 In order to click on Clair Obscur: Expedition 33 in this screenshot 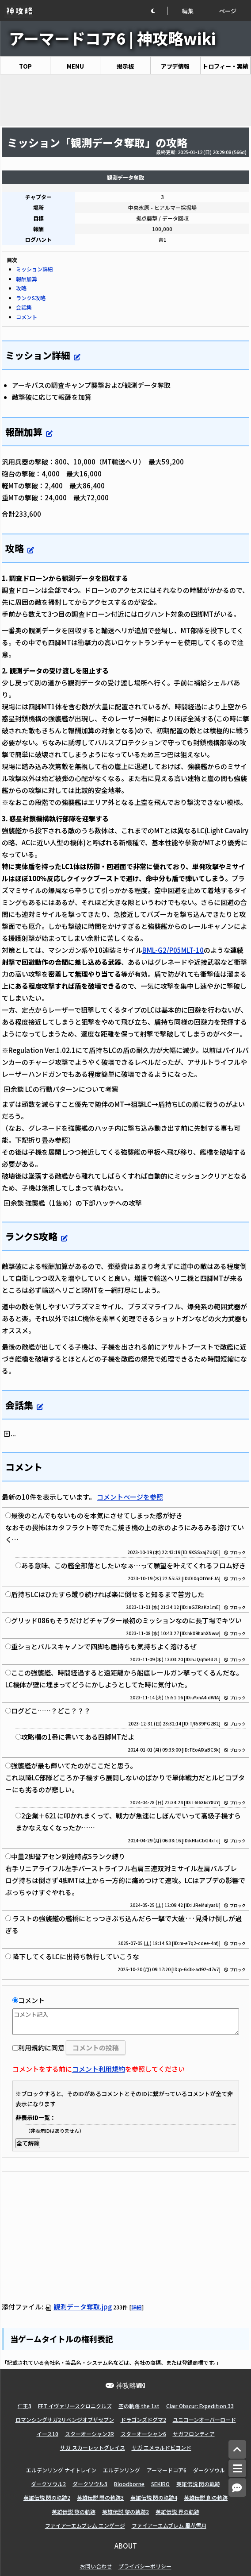, I will do `click(200, 2406)`.